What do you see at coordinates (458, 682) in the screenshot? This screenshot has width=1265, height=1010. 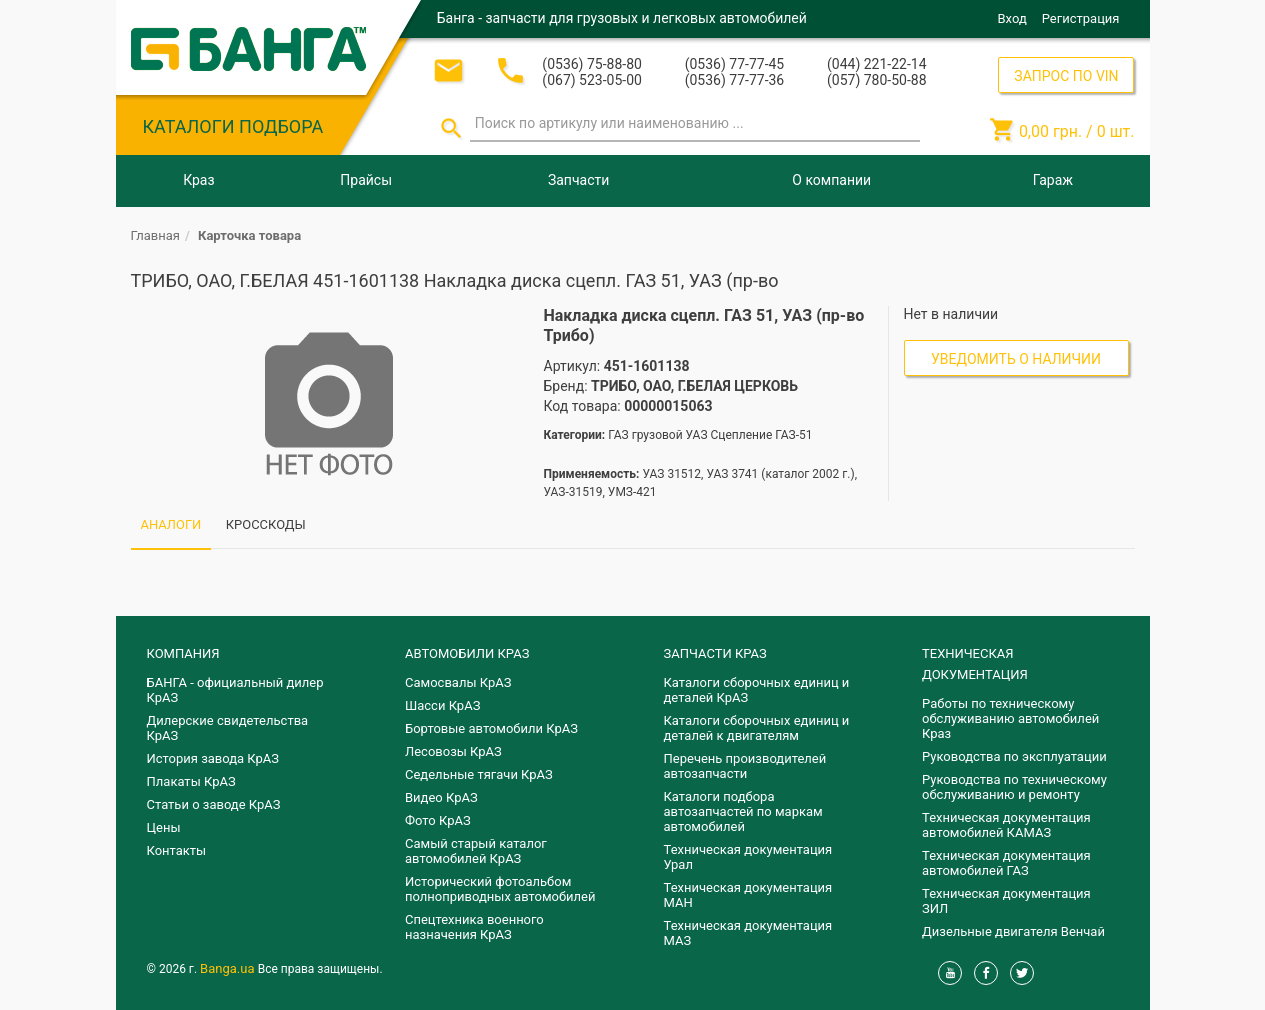 I see `Самосвалы КрАЗ` at bounding box center [458, 682].